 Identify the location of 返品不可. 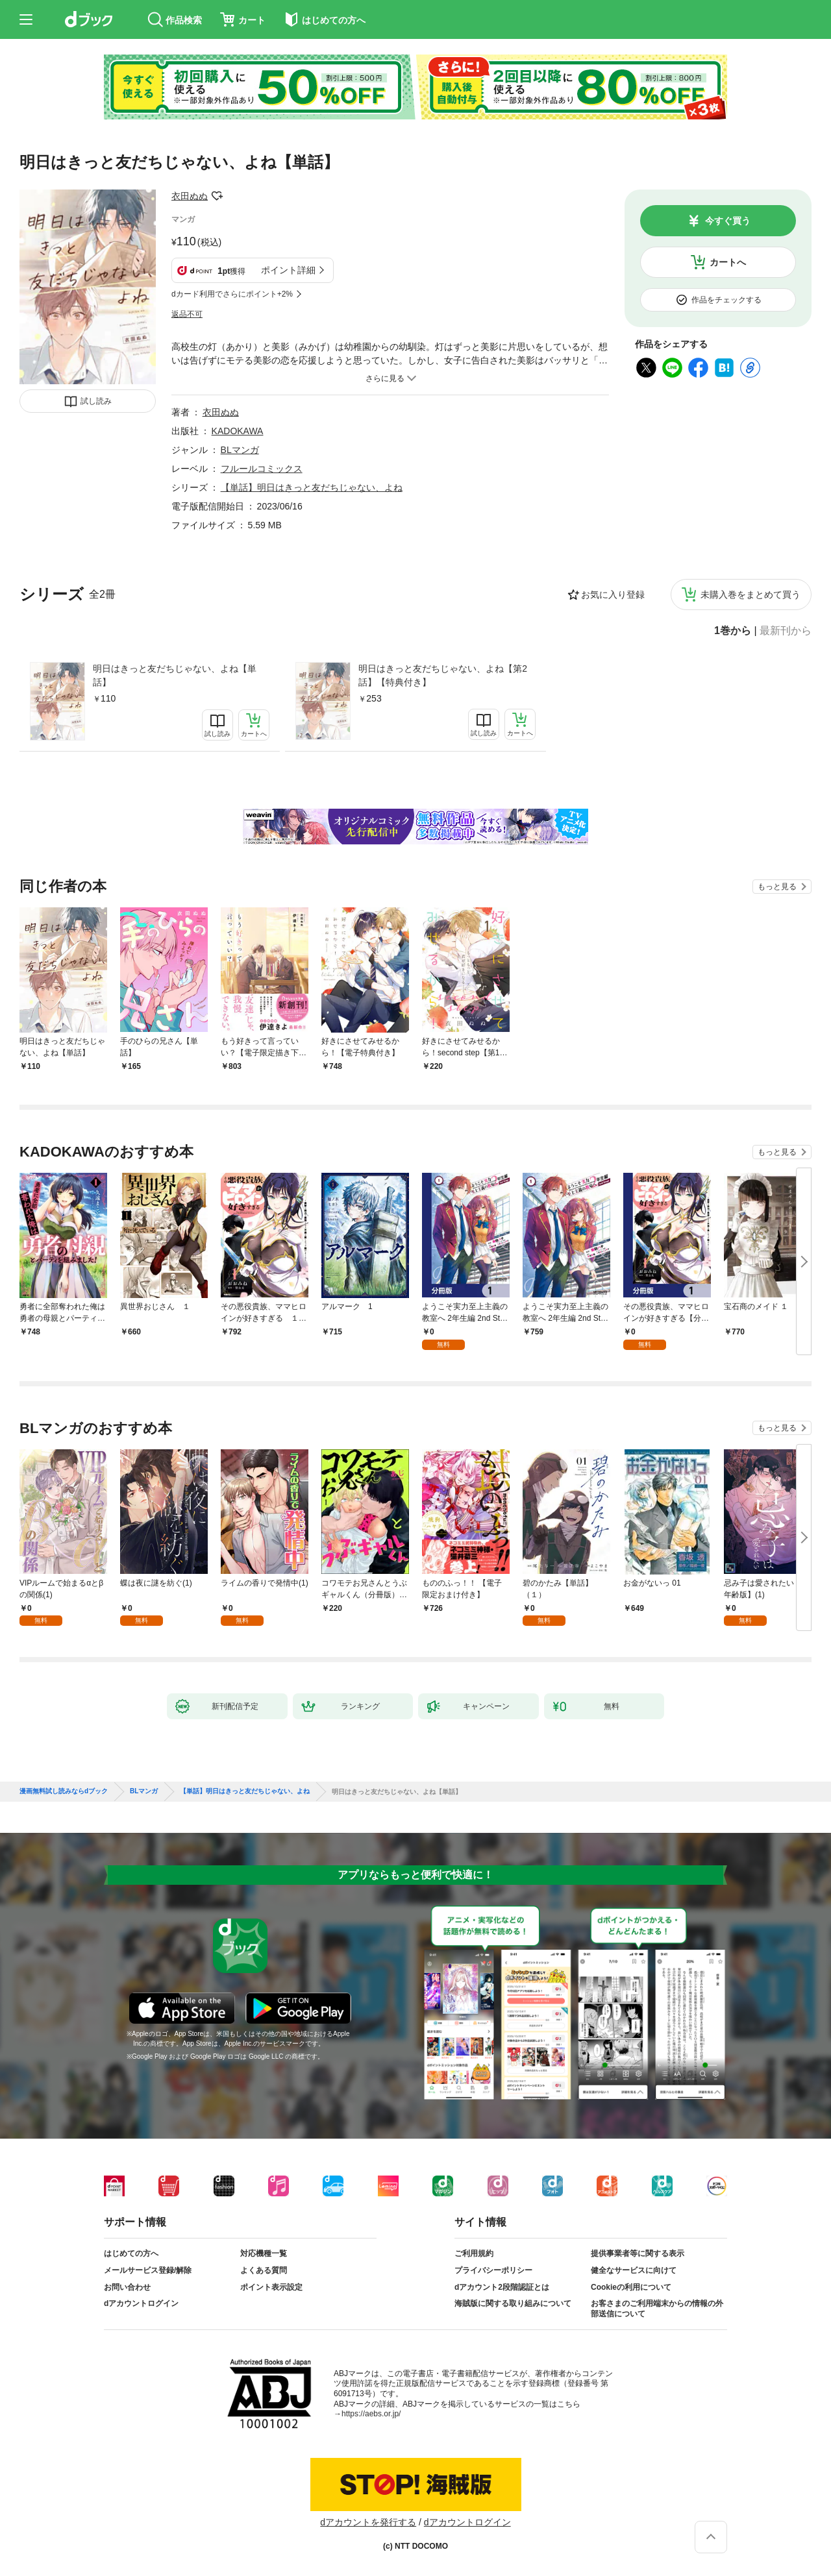
(187, 314).